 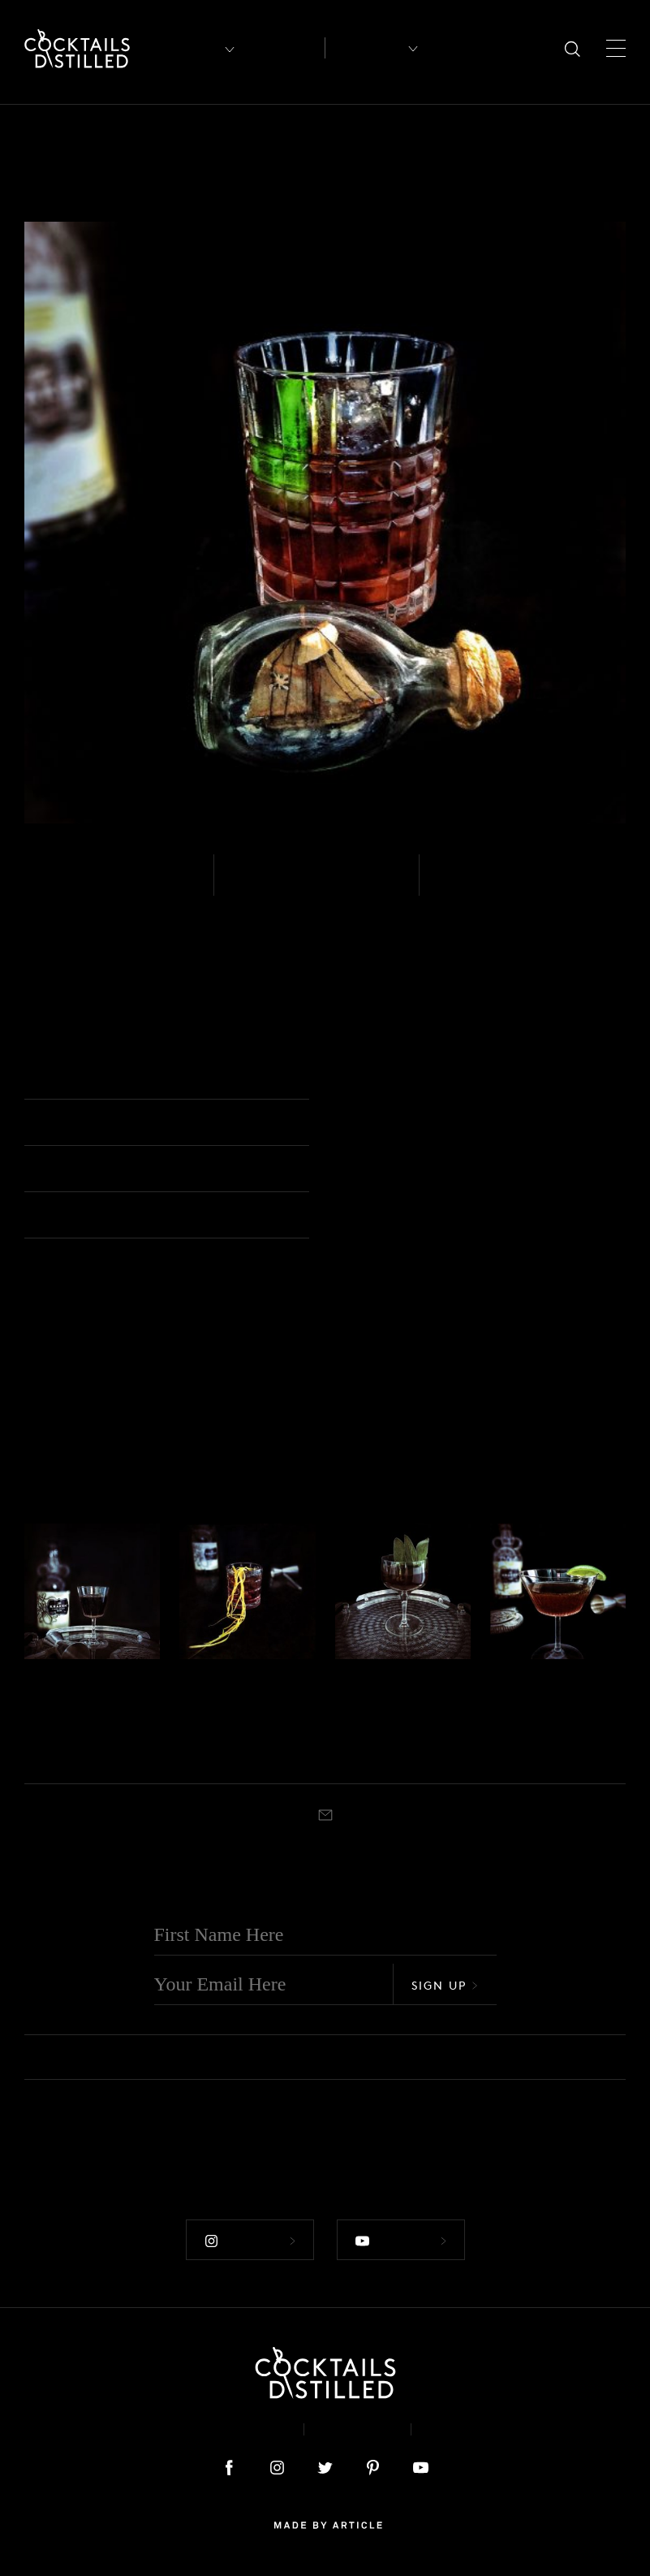 What do you see at coordinates (78, 1753) in the screenshot?
I see `Cocktail` at bounding box center [78, 1753].